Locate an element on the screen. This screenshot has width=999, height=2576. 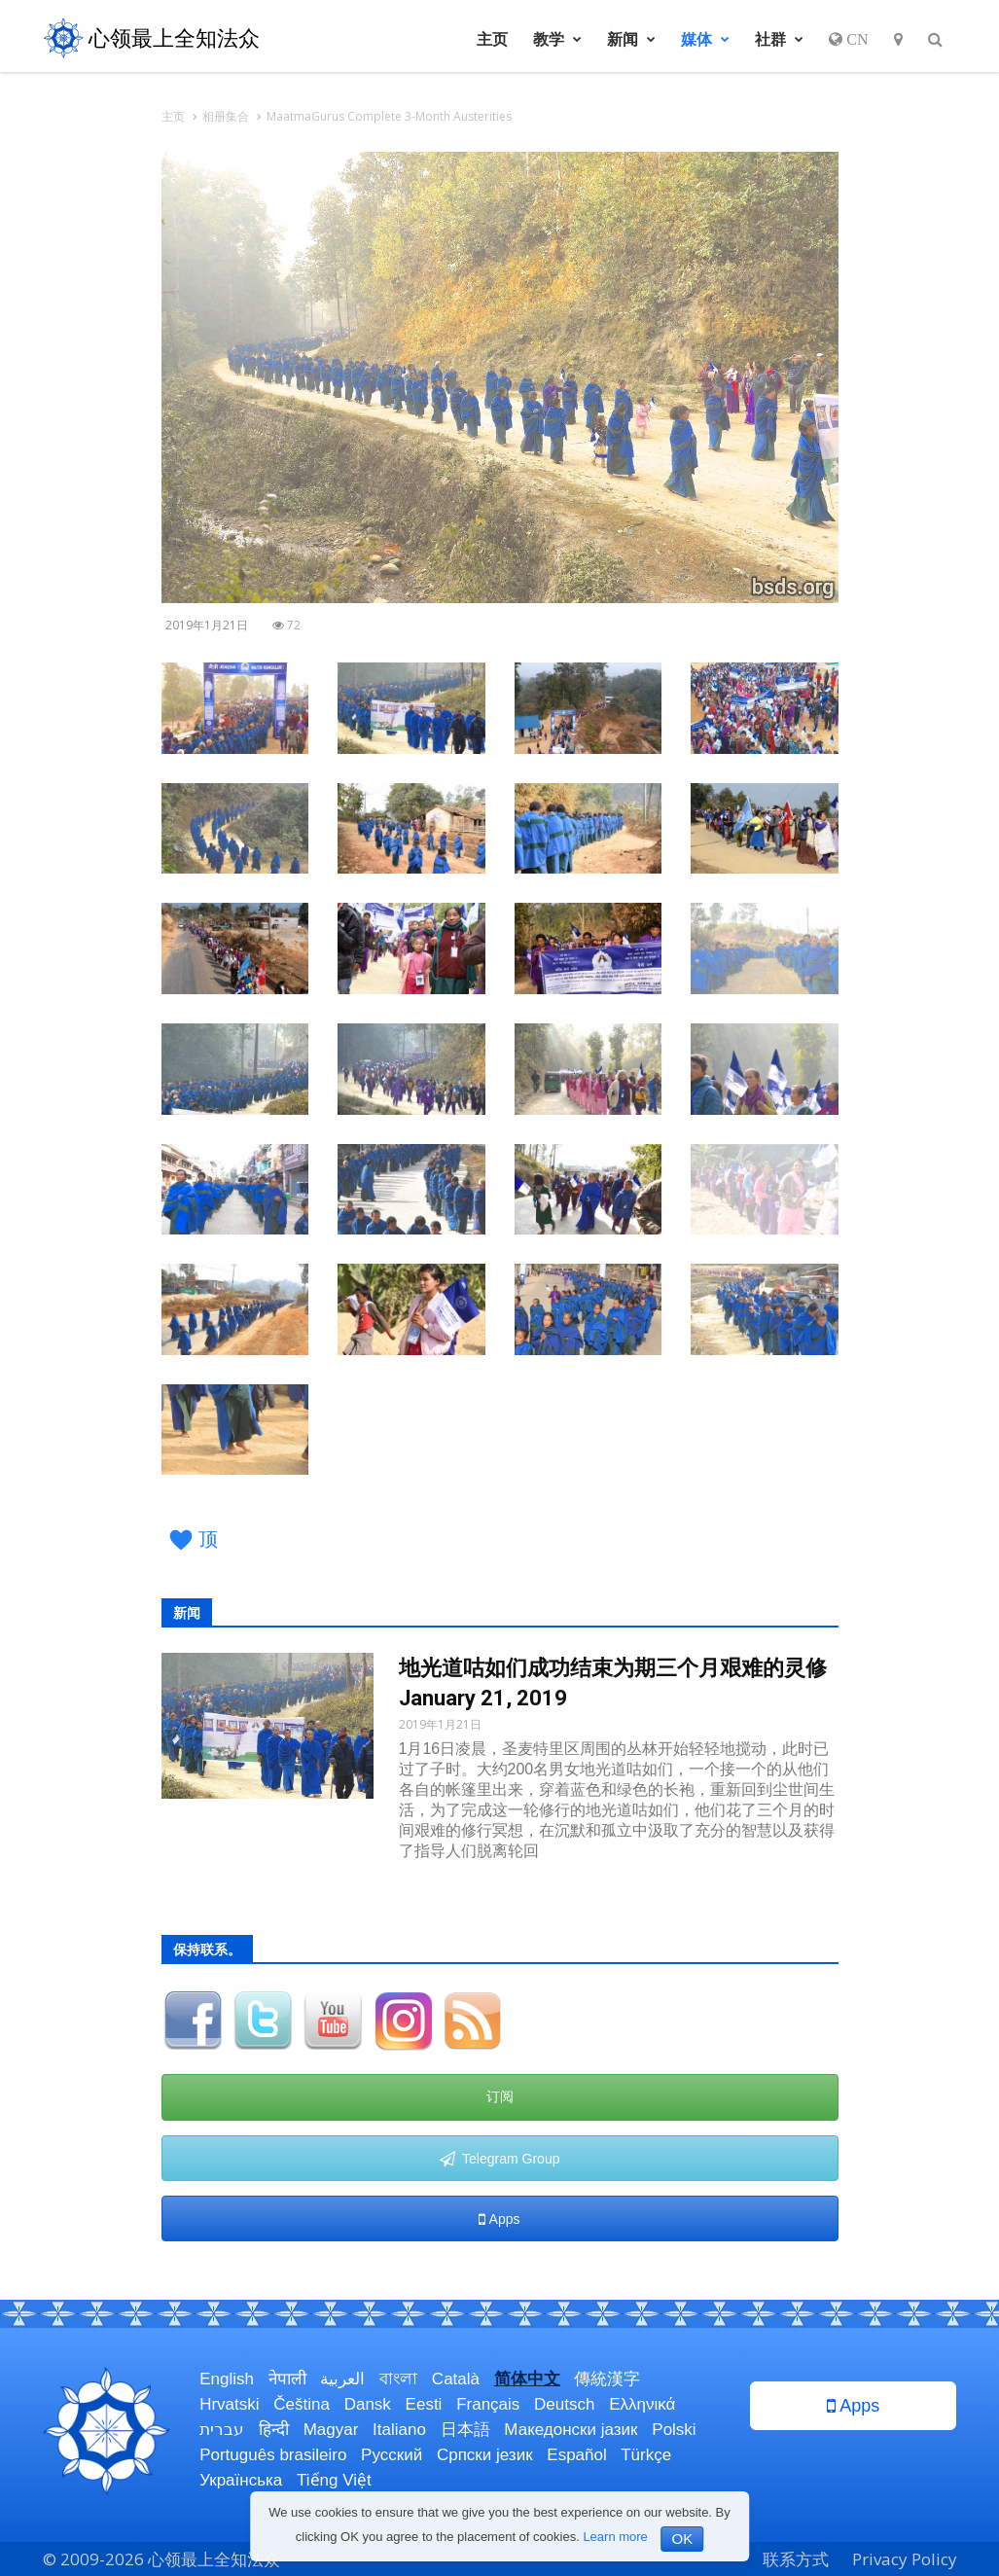
Italiano is located at coordinates (399, 2429).